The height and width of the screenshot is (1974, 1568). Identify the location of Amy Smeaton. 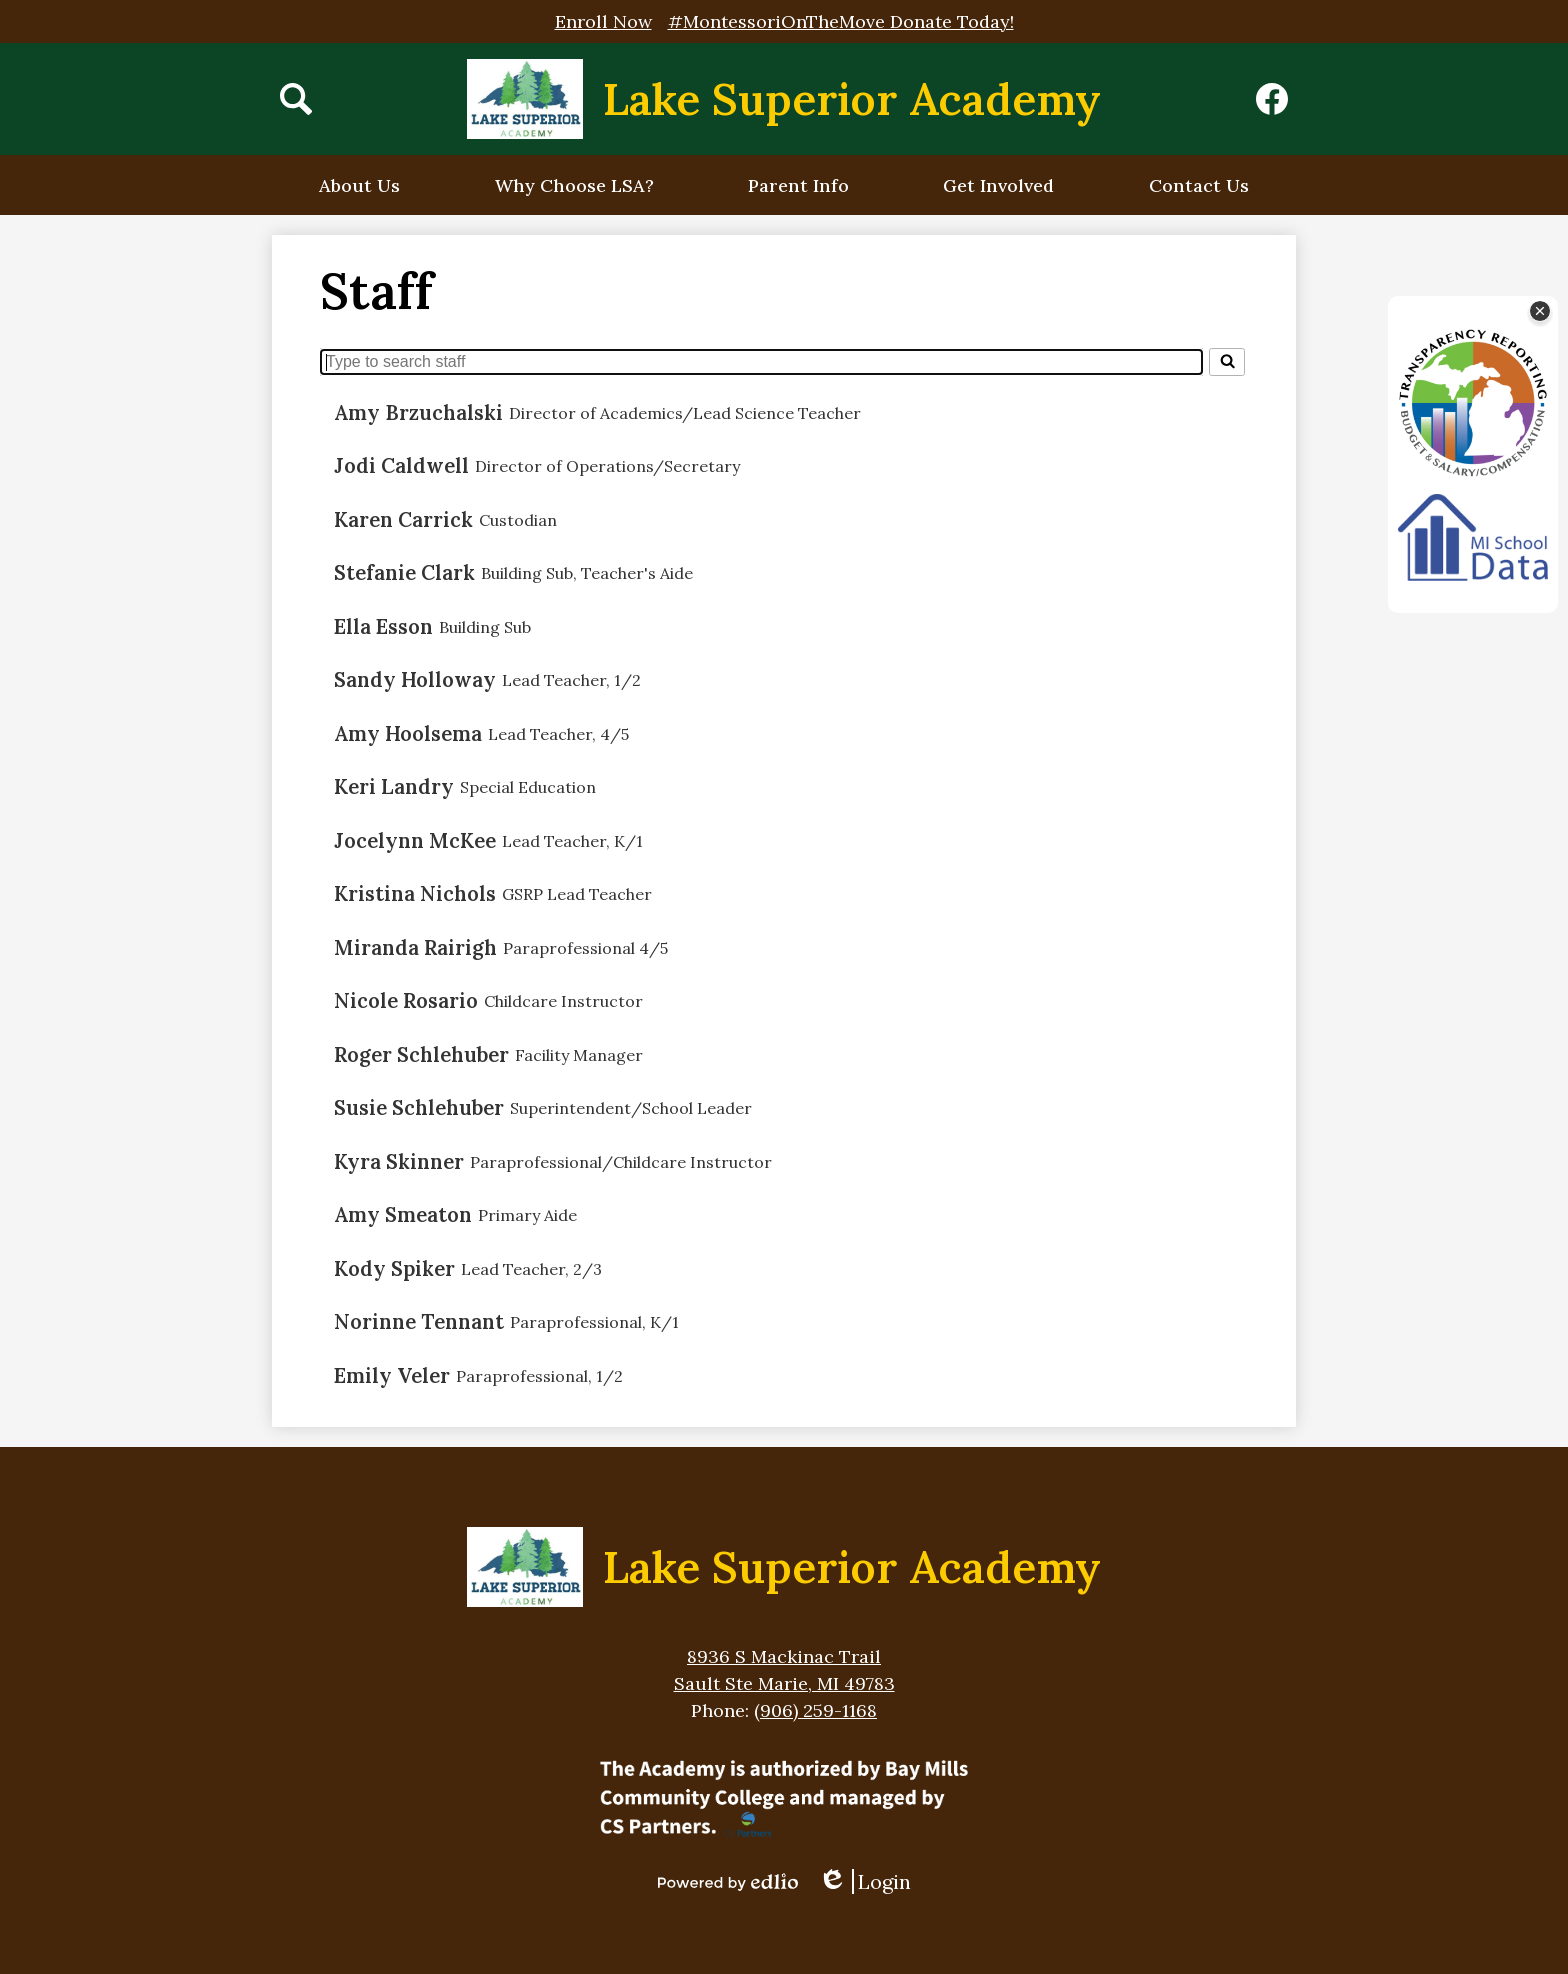
(403, 1215).